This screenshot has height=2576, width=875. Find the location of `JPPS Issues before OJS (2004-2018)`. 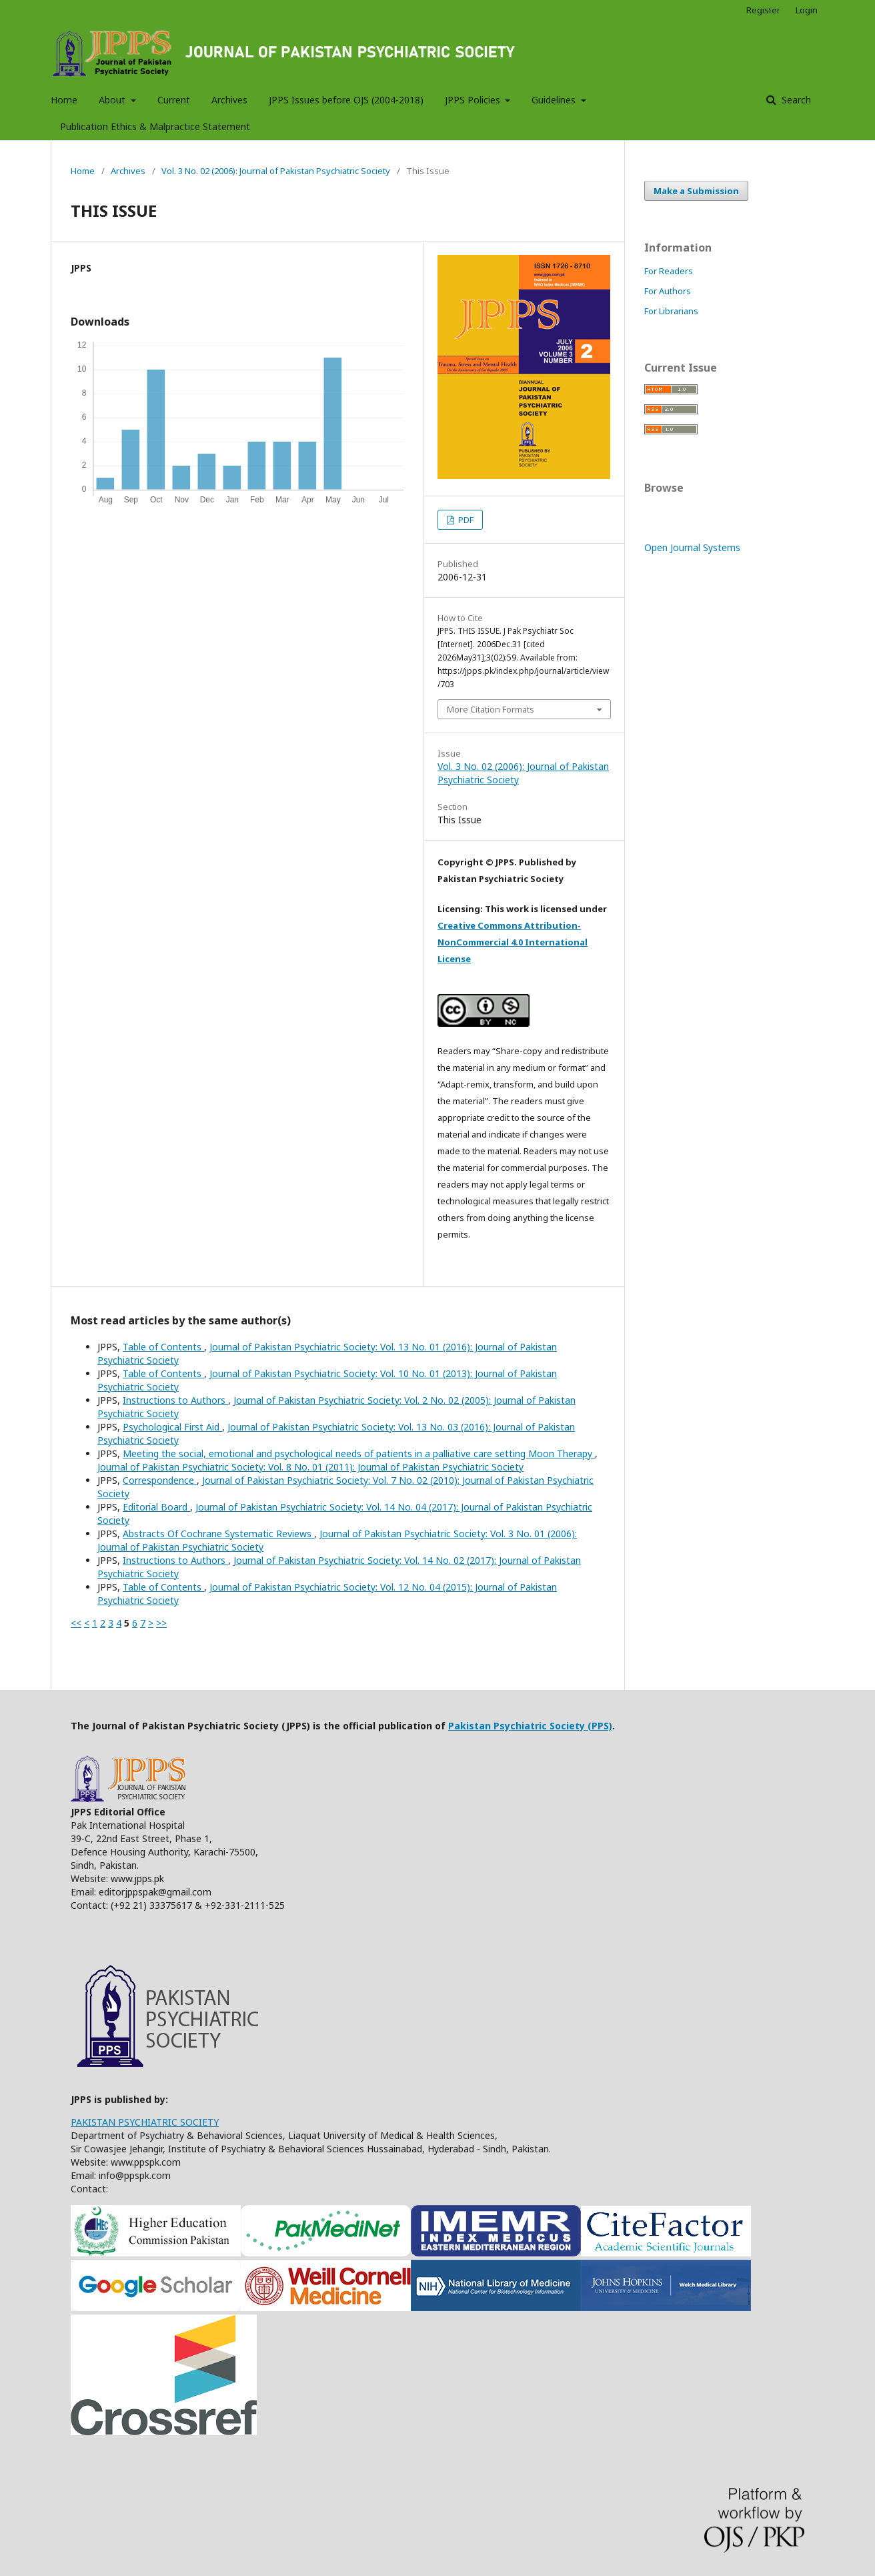

JPPS Issues before OJS (2004-2018) is located at coordinates (346, 99).